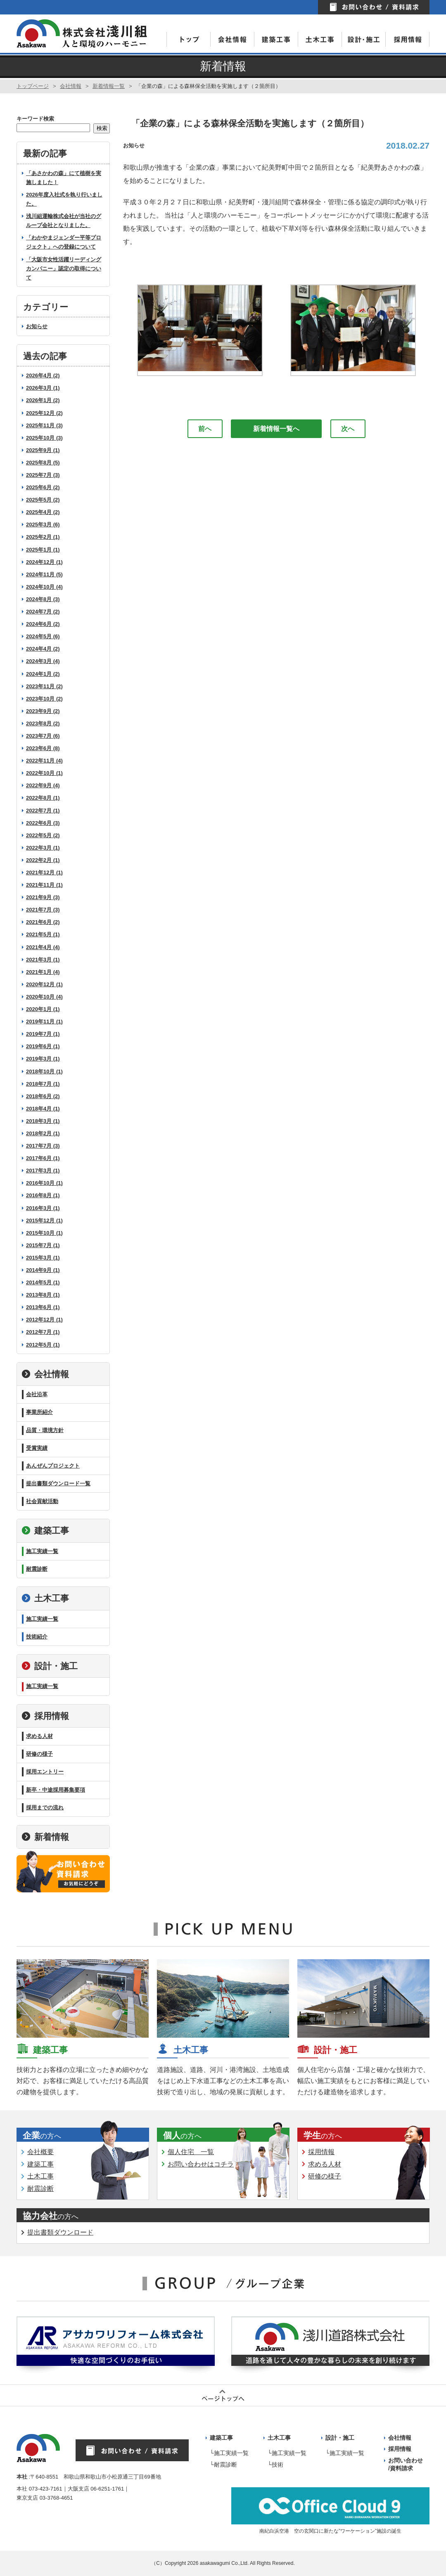 This screenshot has height=2576, width=446. What do you see at coordinates (63, 242) in the screenshot?
I see `「わかやまジェンダー平等プロジェクト」への登録について` at bounding box center [63, 242].